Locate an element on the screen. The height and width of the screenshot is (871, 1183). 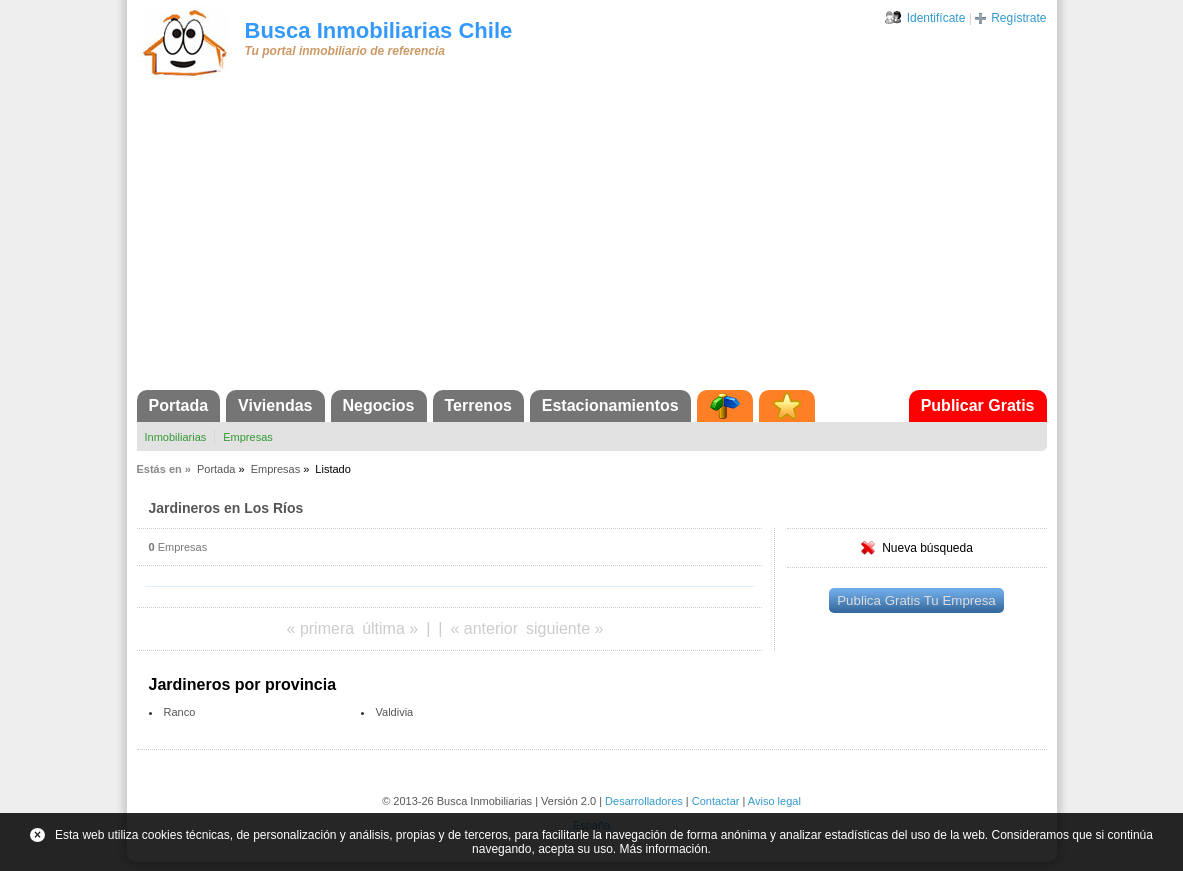
Publicar Gratis is located at coordinates (978, 405).